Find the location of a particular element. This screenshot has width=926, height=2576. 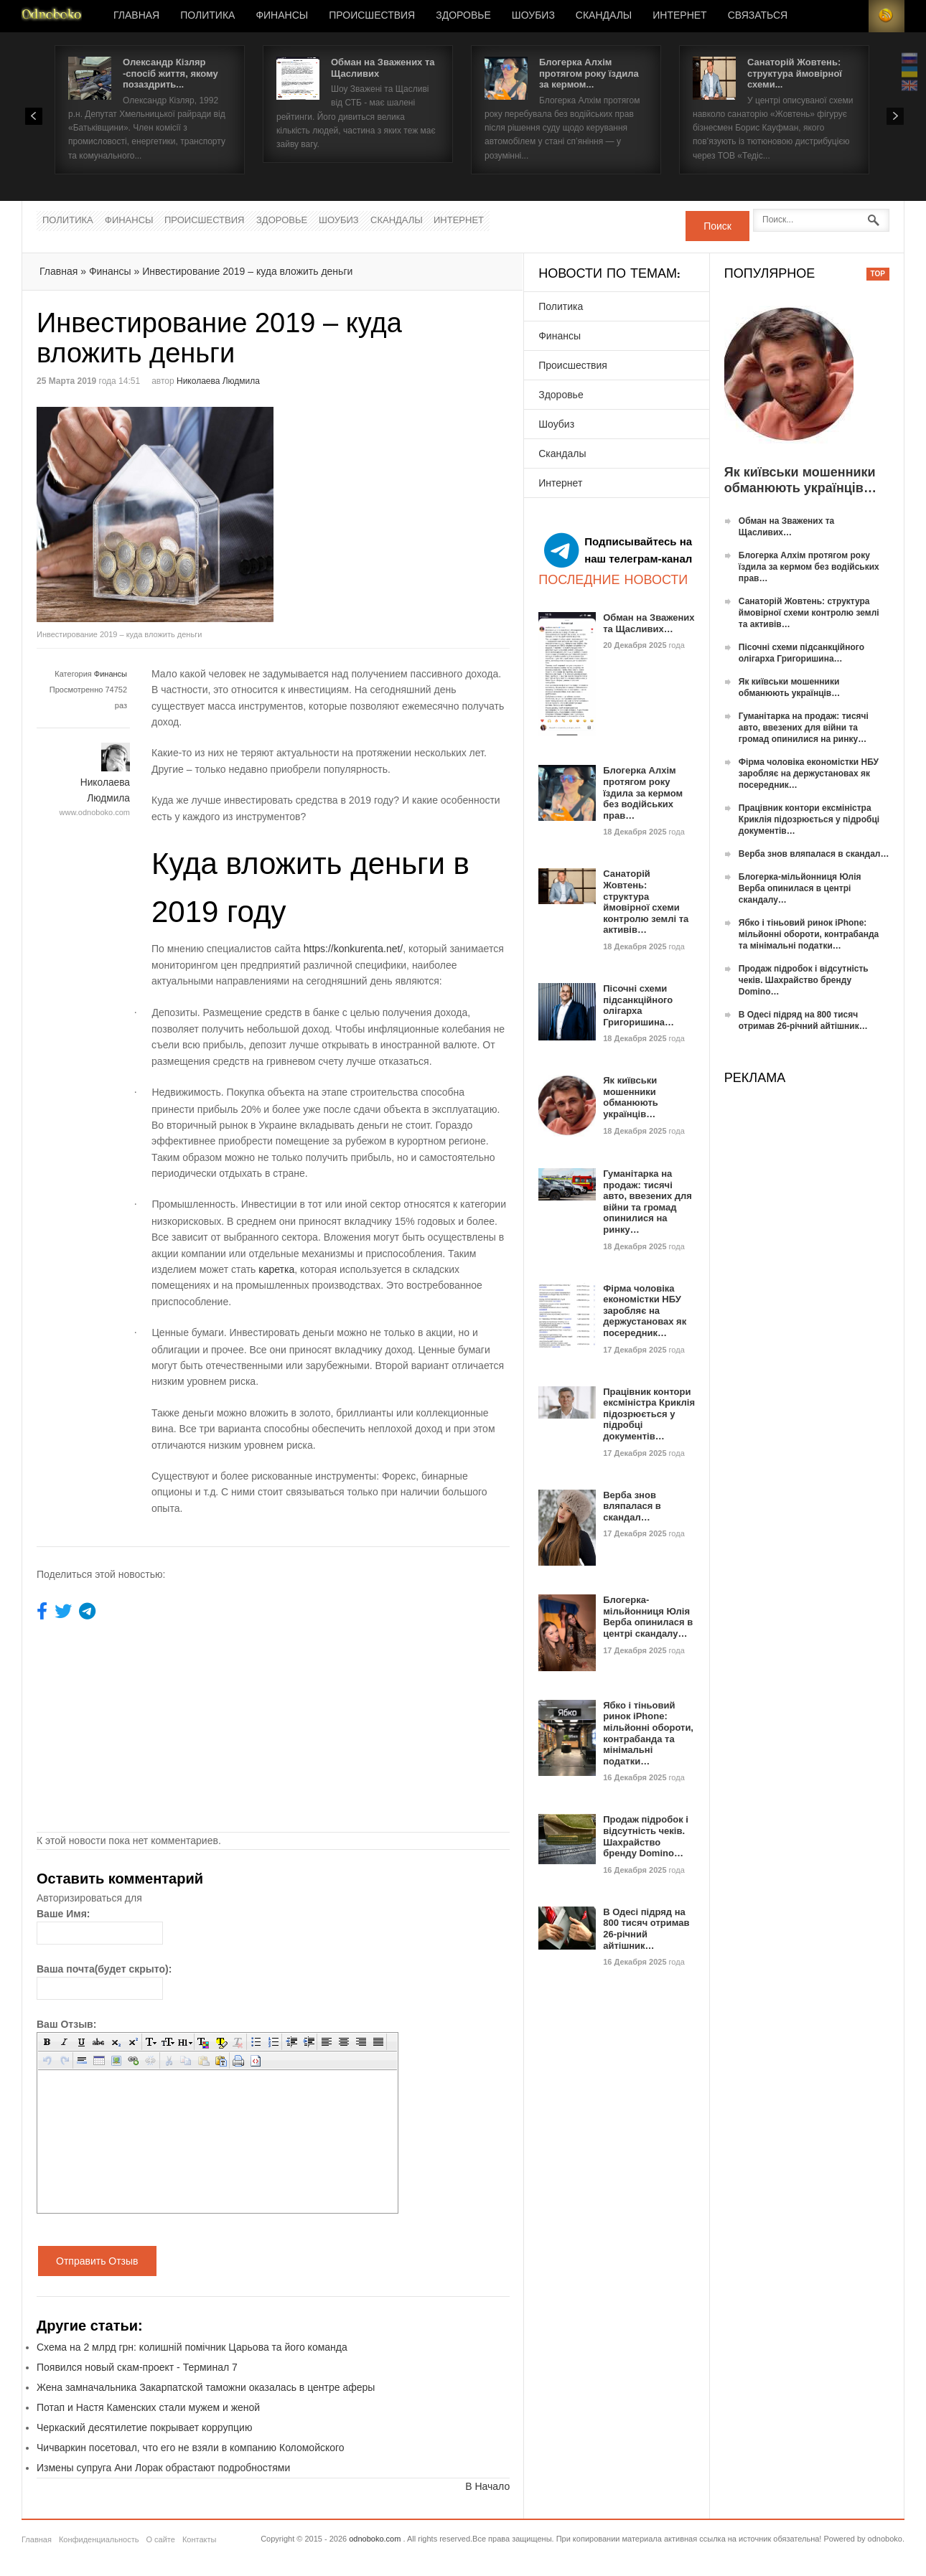

Отправить Отзыв is located at coordinates (97, 2261).